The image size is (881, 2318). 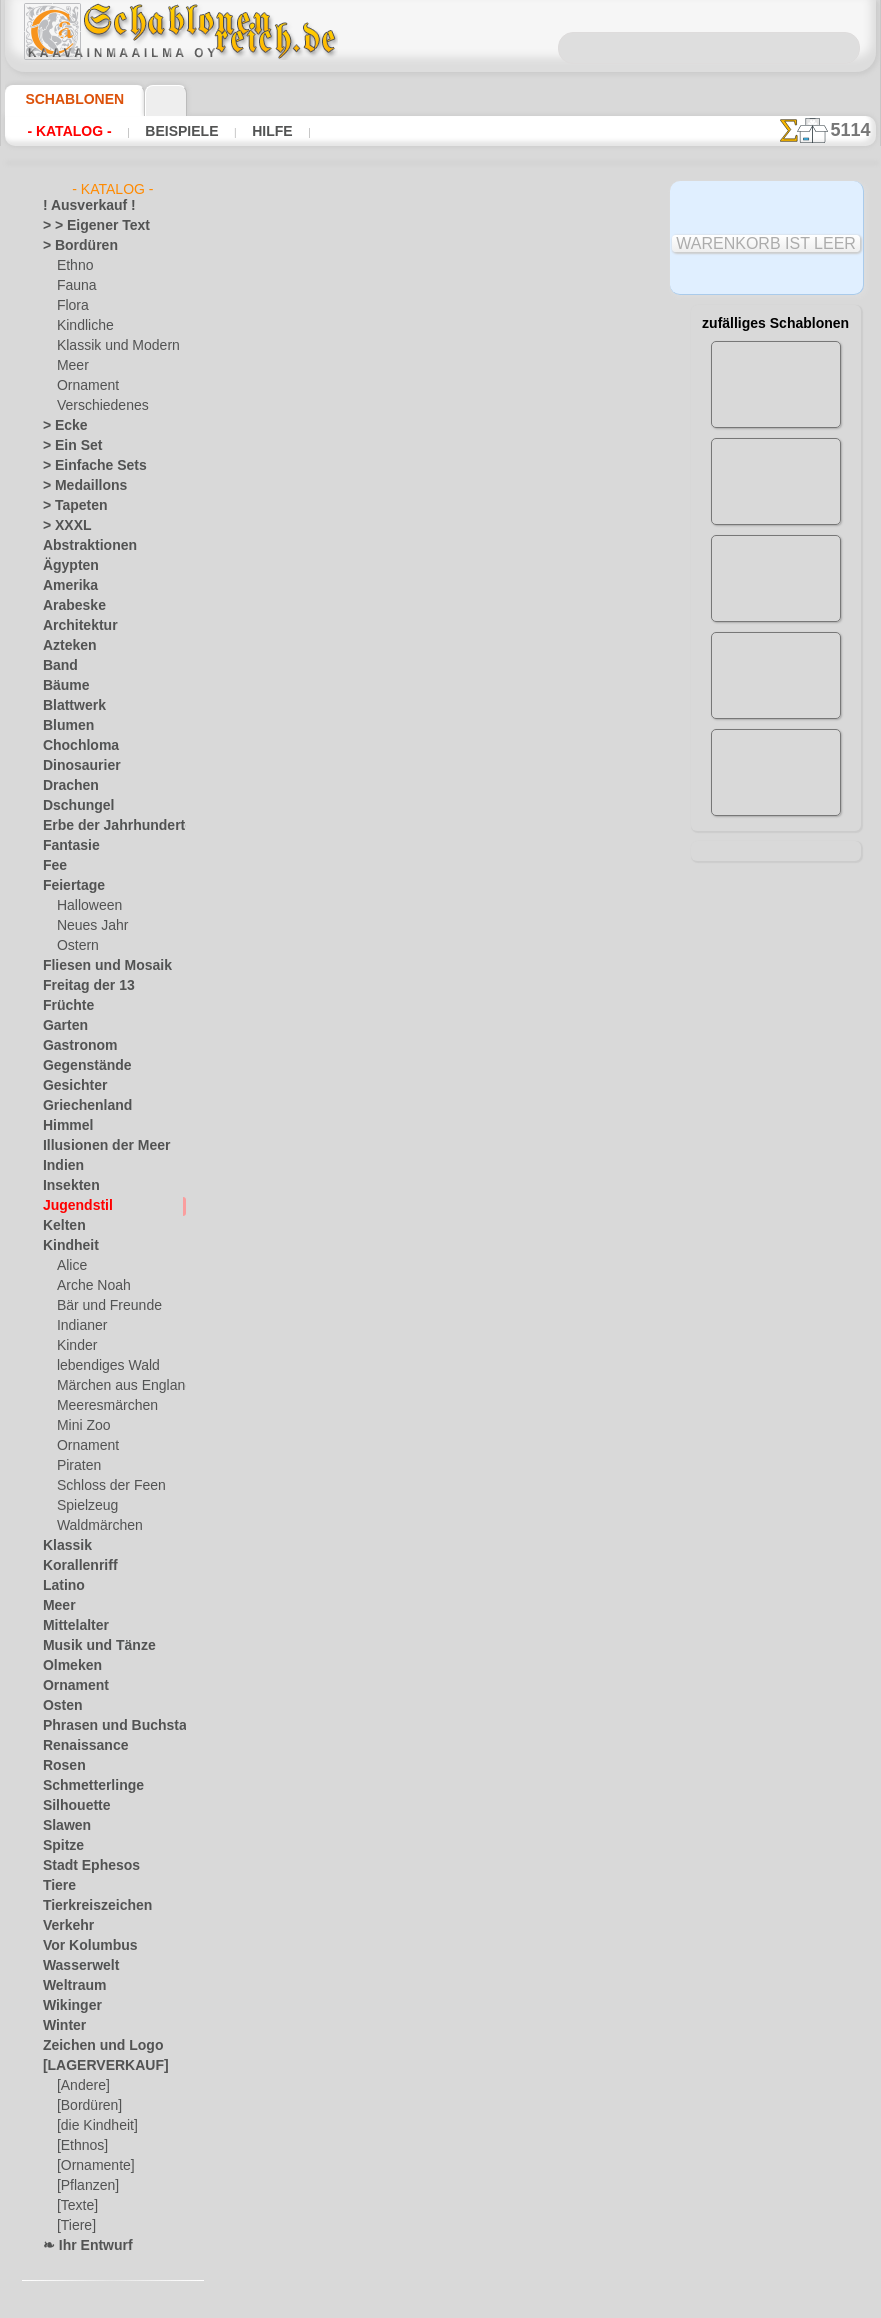 I want to click on Fantasie, so click(x=67, y=846).